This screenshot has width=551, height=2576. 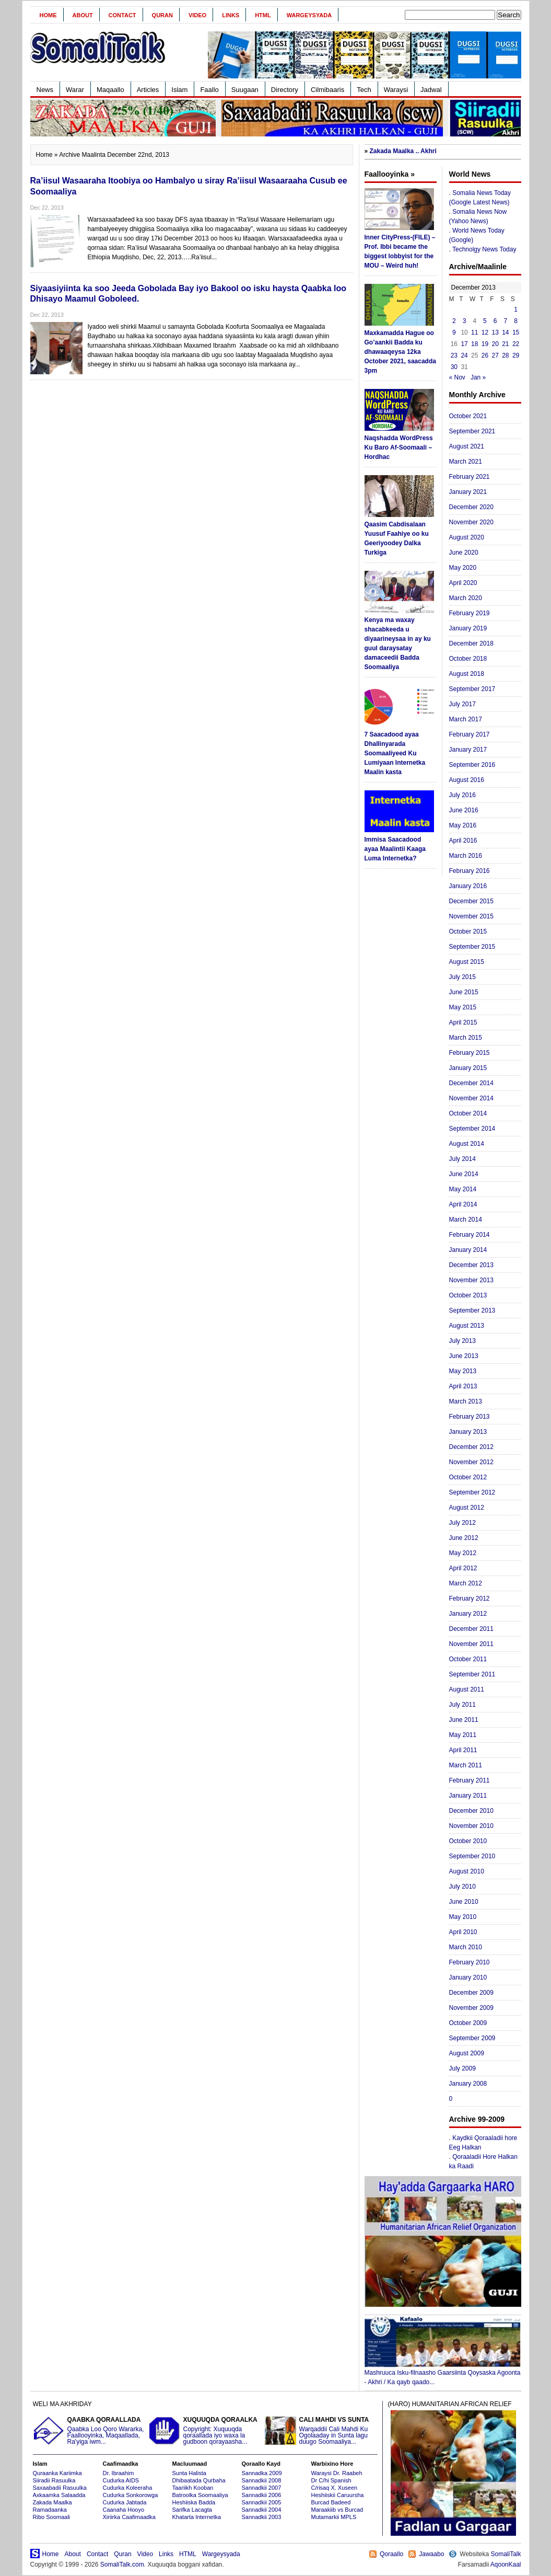 What do you see at coordinates (463, 1204) in the screenshot?
I see `April 2014` at bounding box center [463, 1204].